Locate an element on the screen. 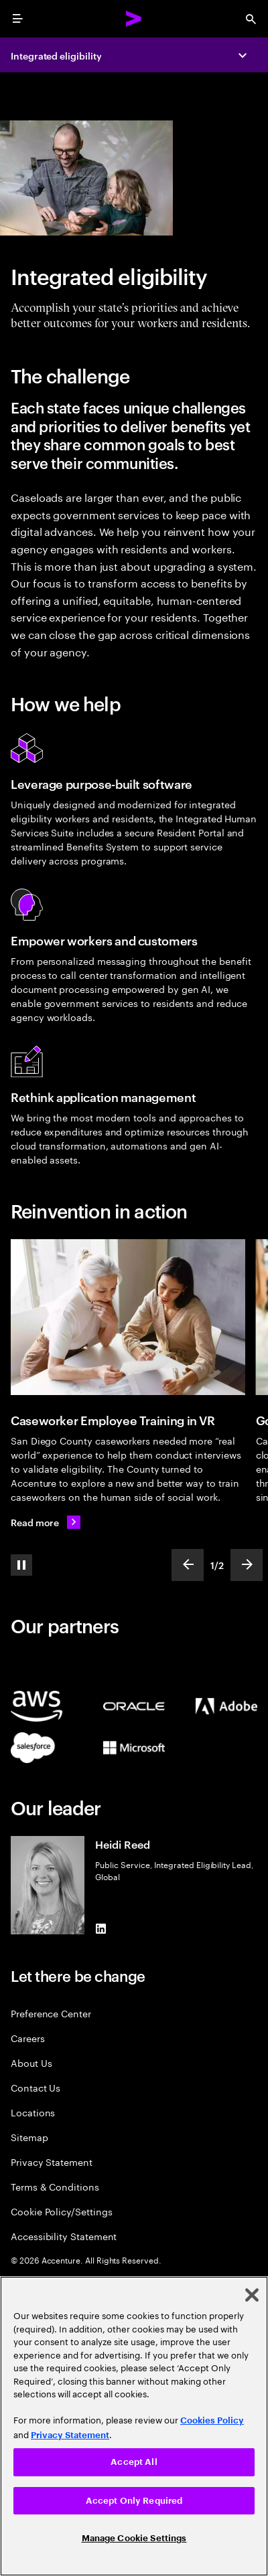 The image size is (268, 2576). Cookies Policy is located at coordinates (212, 2420).